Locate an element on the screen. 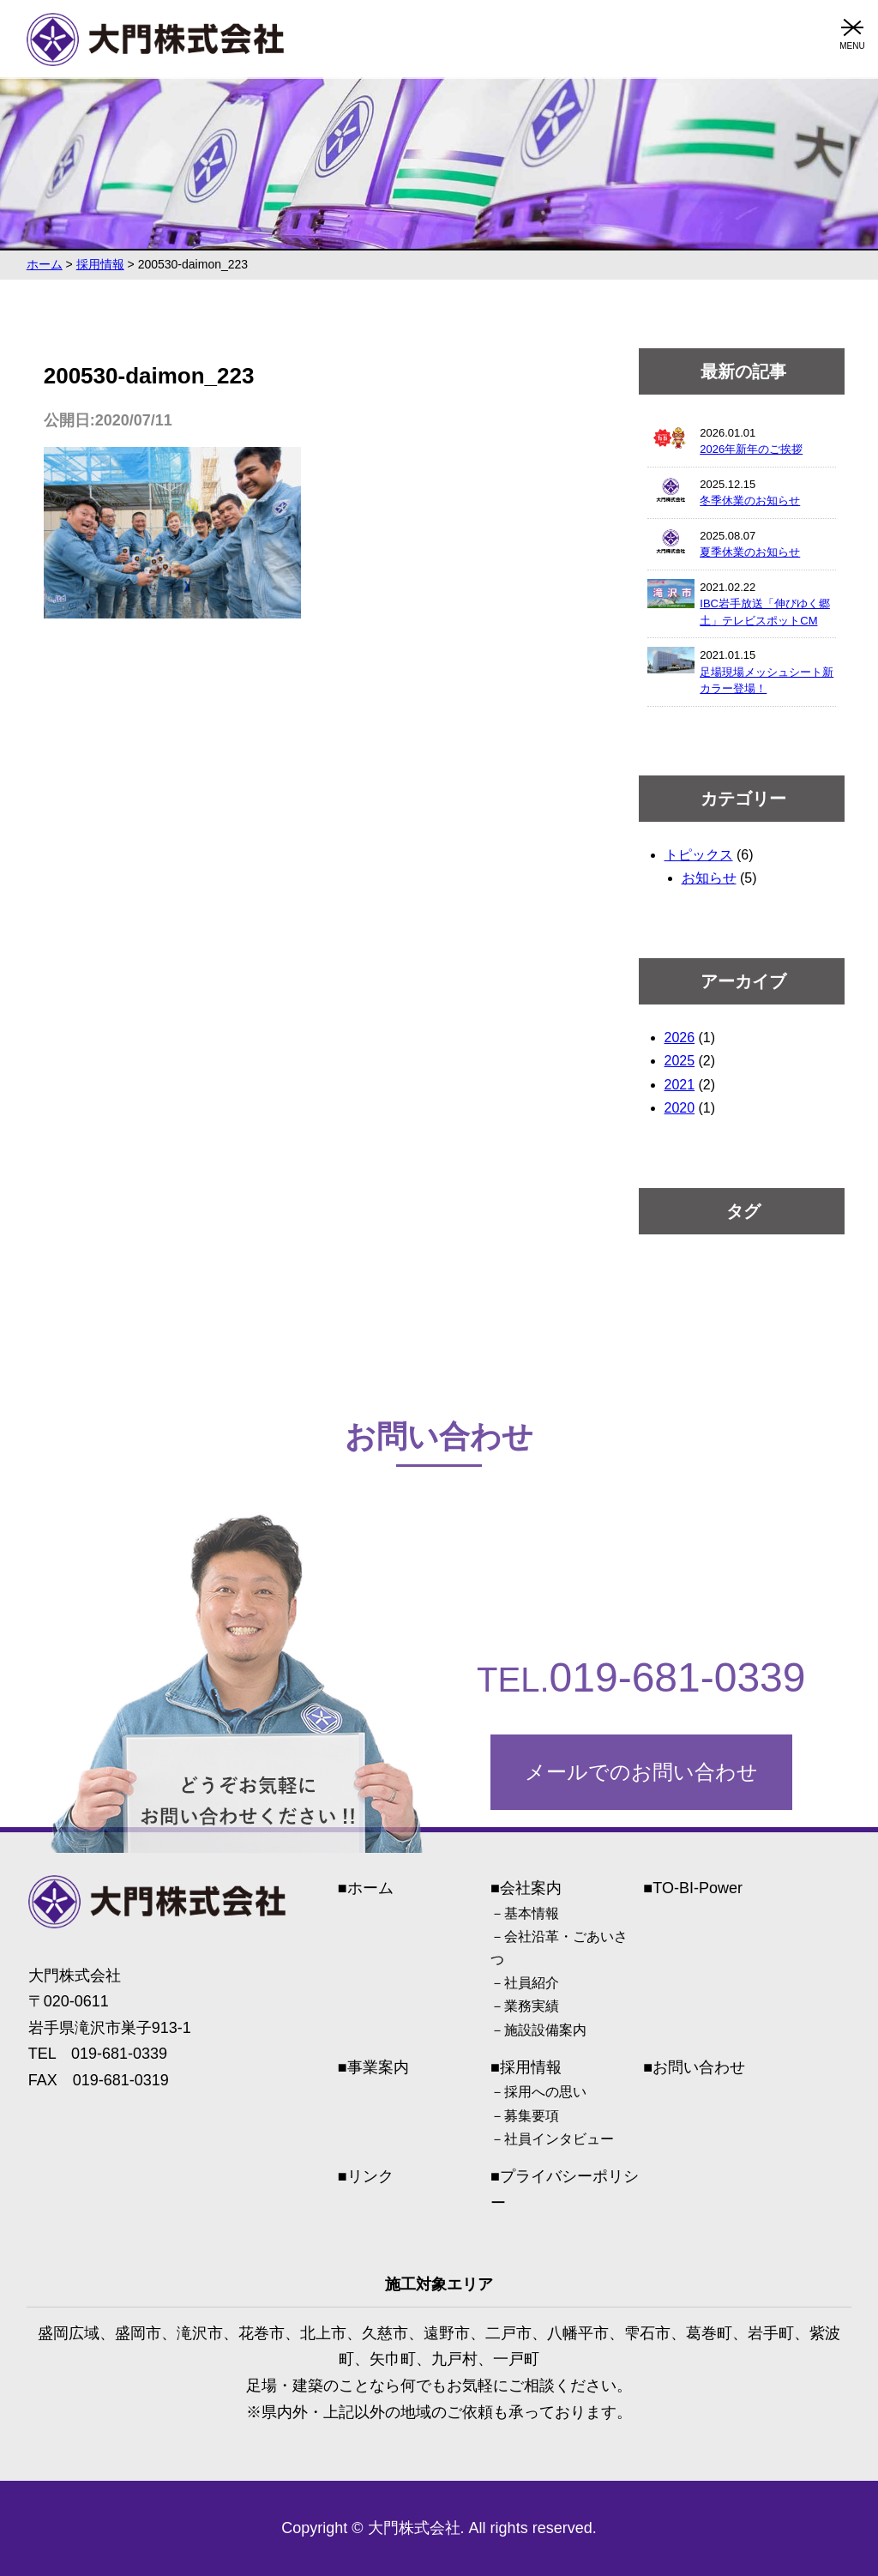 This screenshot has height=2576, width=878. 採用への思い is located at coordinates (545, 2091).